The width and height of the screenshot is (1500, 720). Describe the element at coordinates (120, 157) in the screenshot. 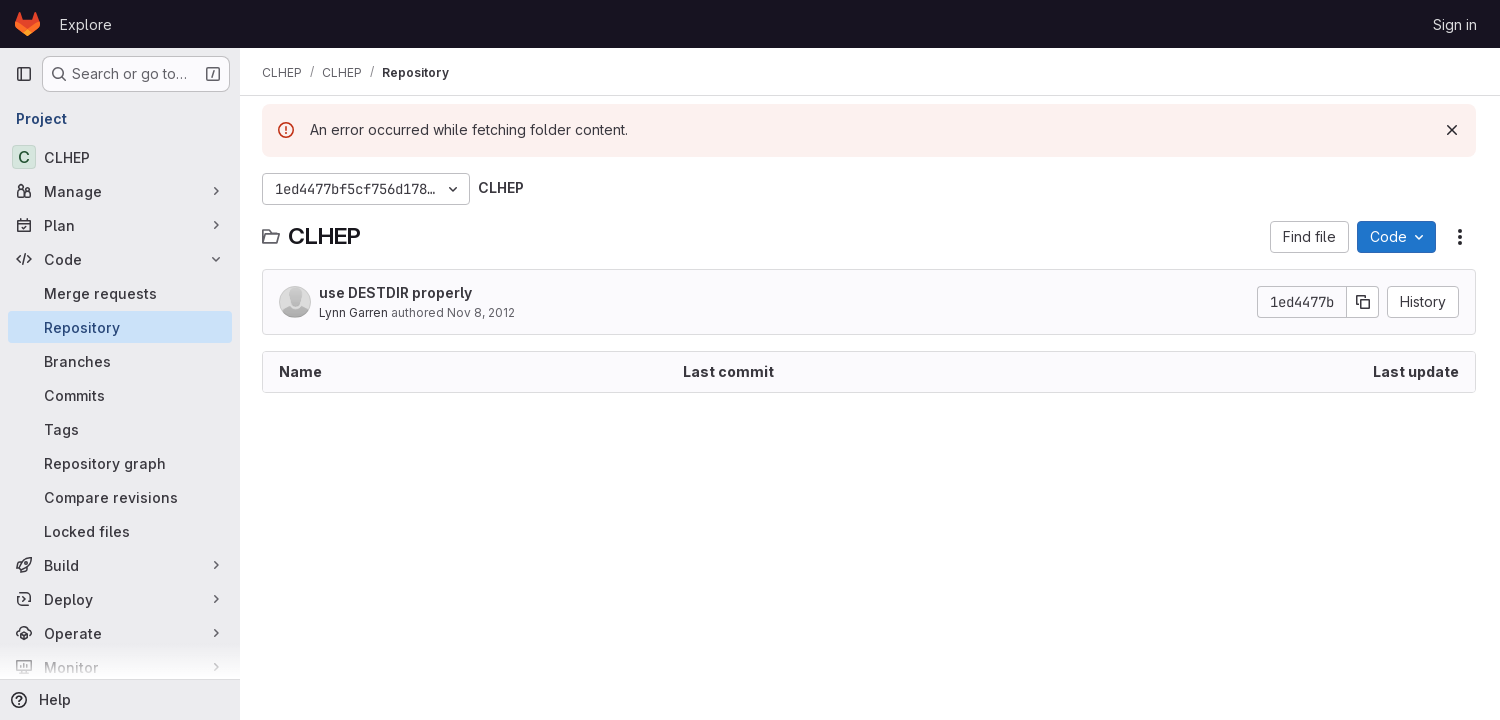

I see `[CLHEP]` at that location.